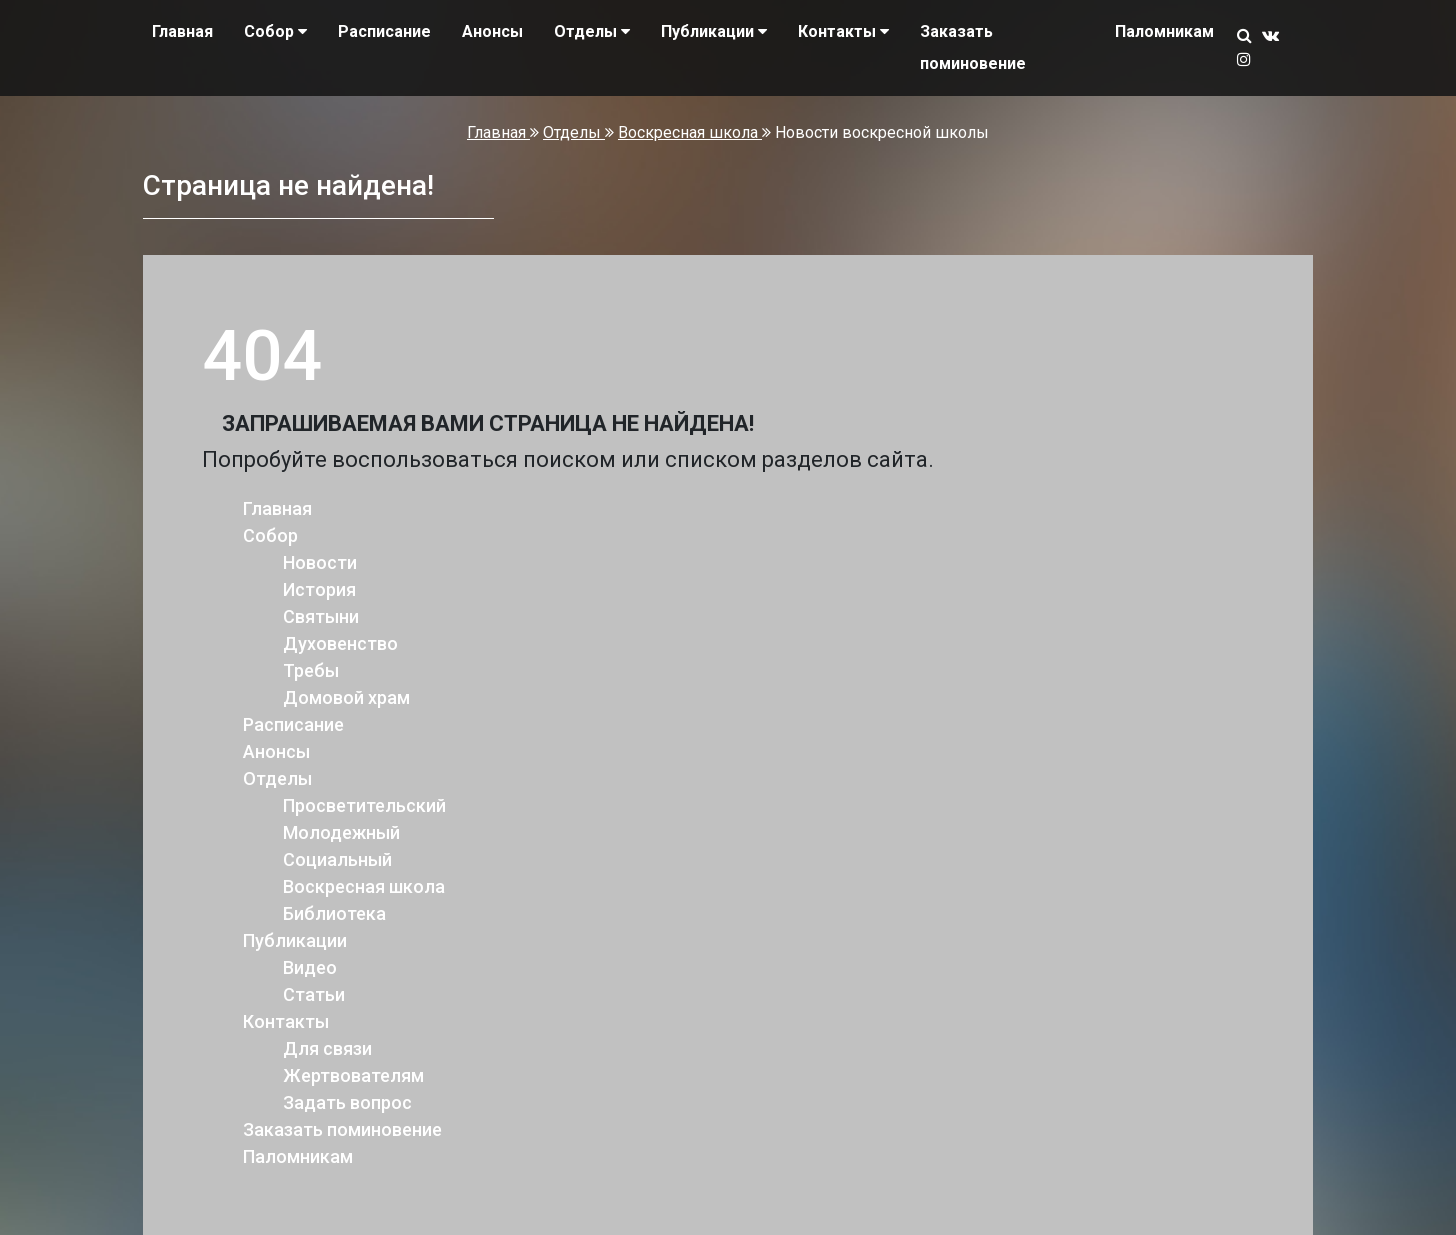 The height and width of the screenshot is (1235, 1456). Describe the element at coordinates (346, 697) in the screenshot. I see `Домовой храм` at that location.